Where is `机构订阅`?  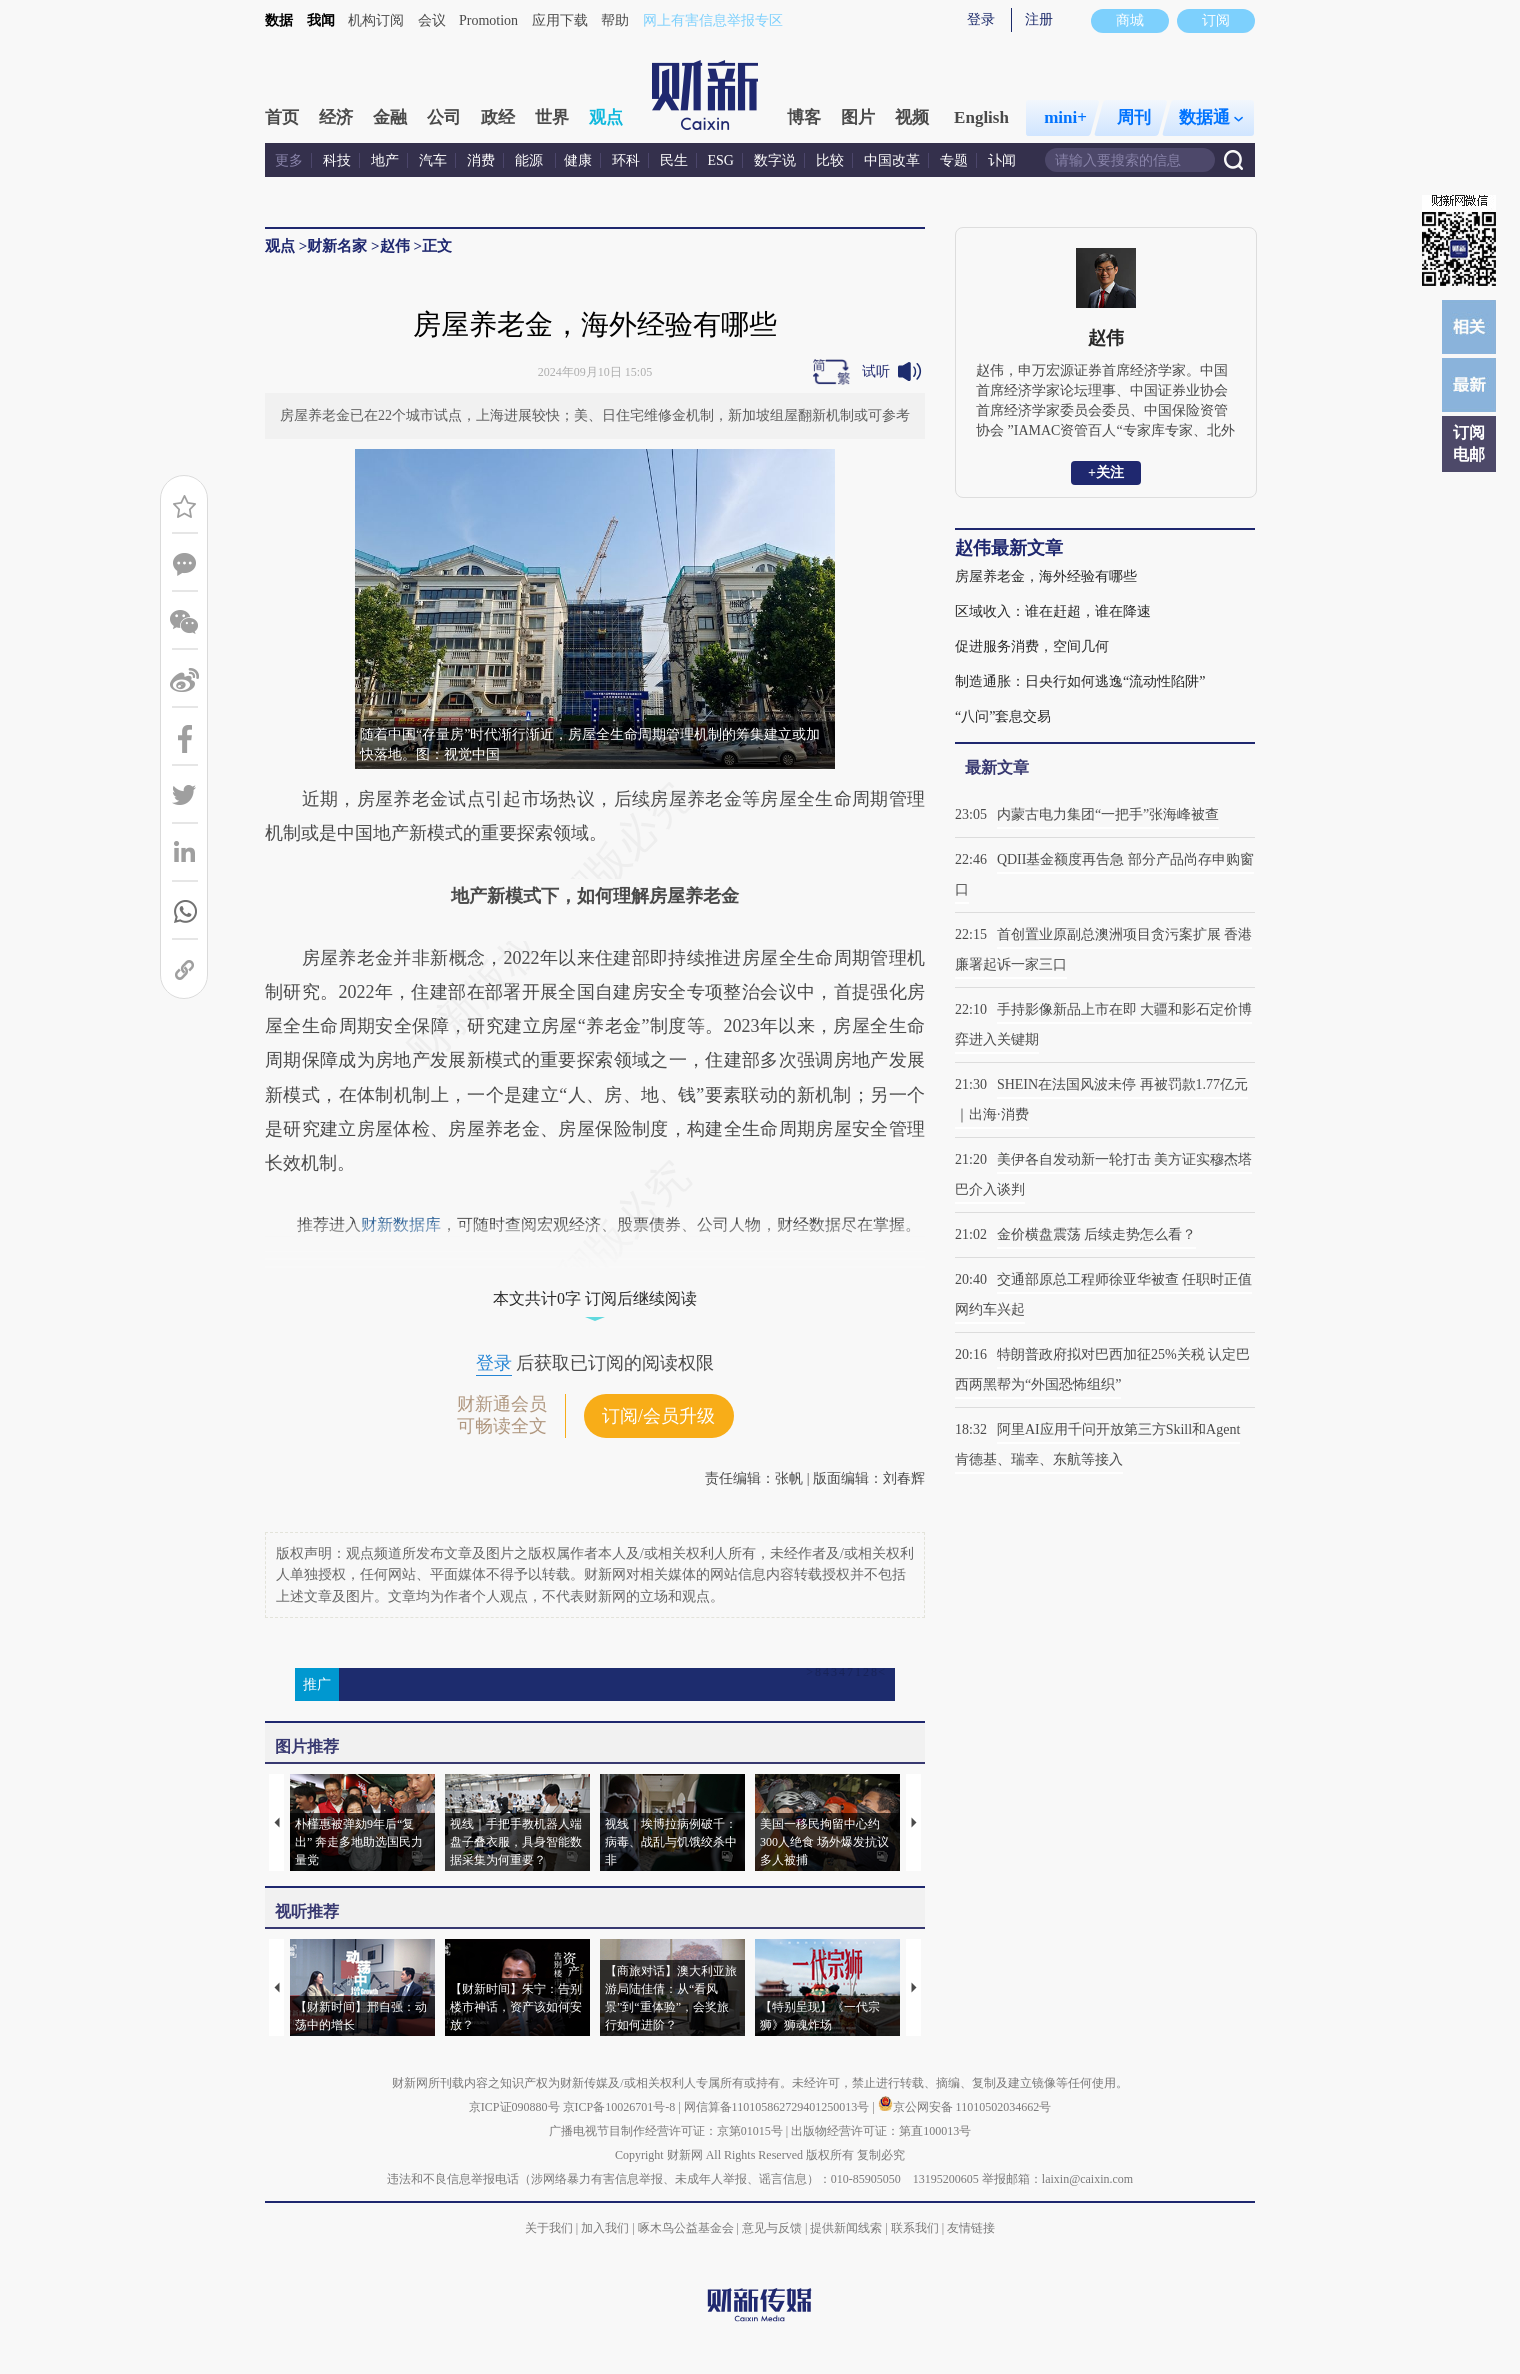
机构订阅 is located at coordinates (376, 20).